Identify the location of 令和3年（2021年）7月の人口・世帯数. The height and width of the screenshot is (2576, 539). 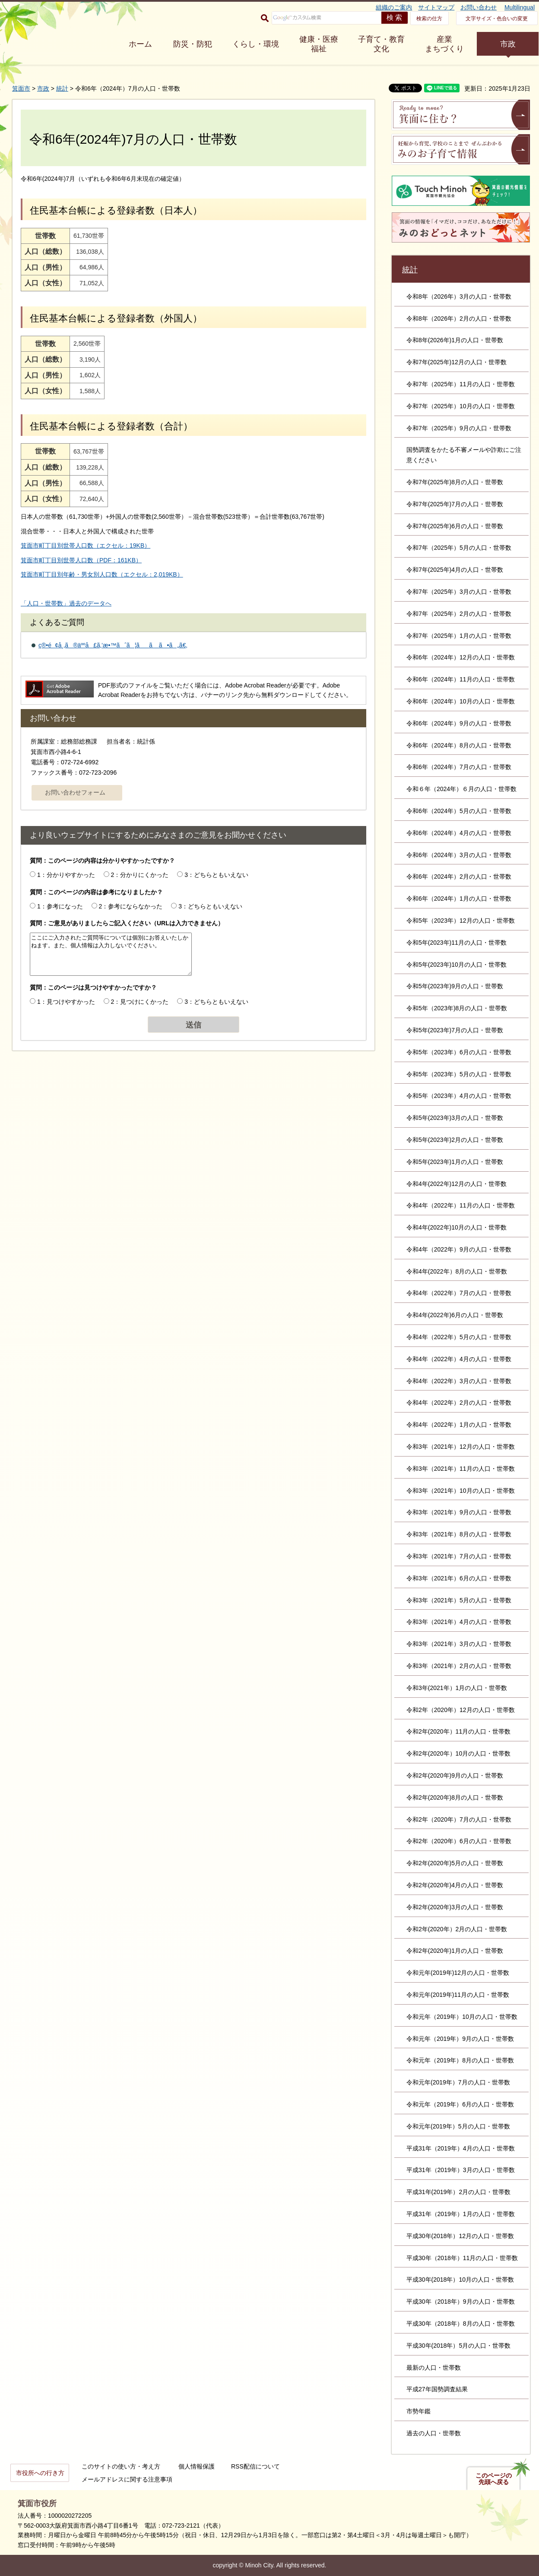
(458, 1556).